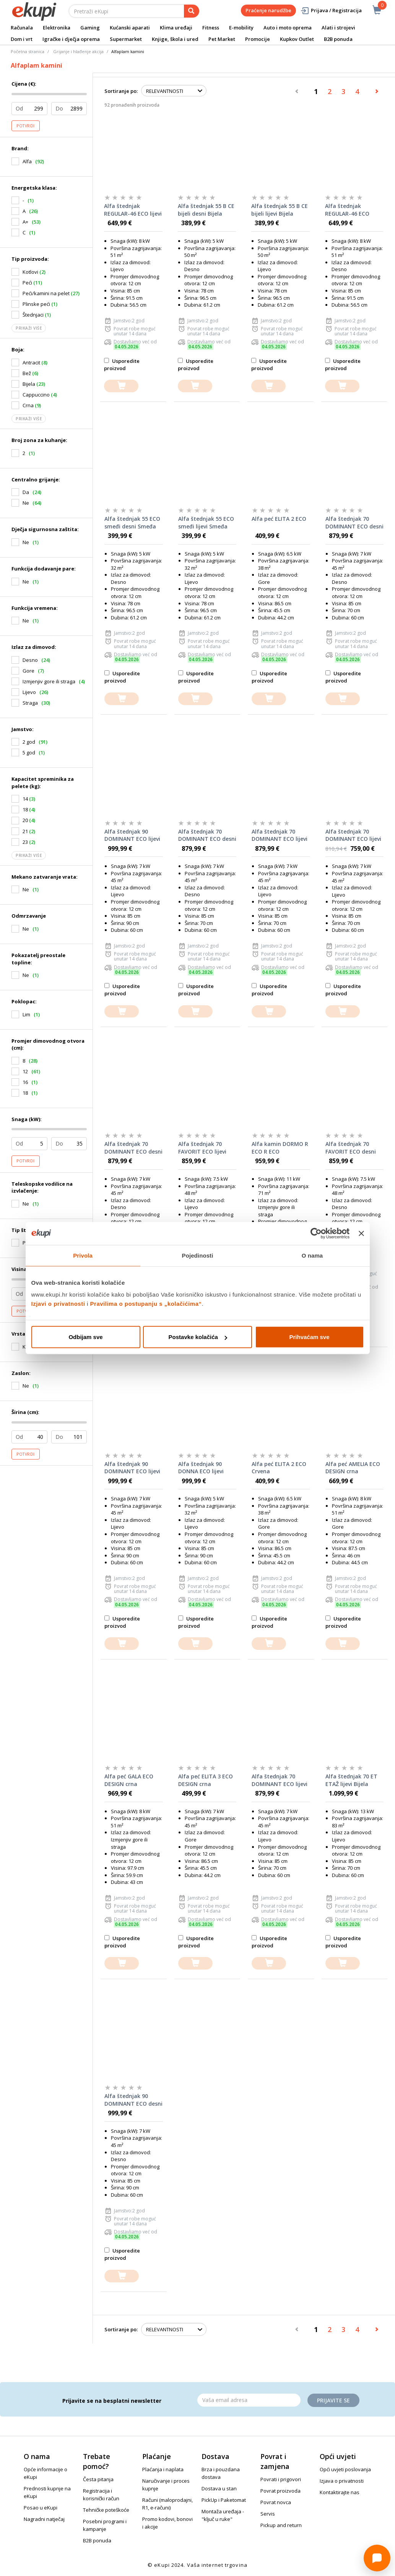  Describe the element at coordinates (205, 1780) in the screenshot. I see `Alfa peć ELITA 3 ECO DESIGN crna` at that location.